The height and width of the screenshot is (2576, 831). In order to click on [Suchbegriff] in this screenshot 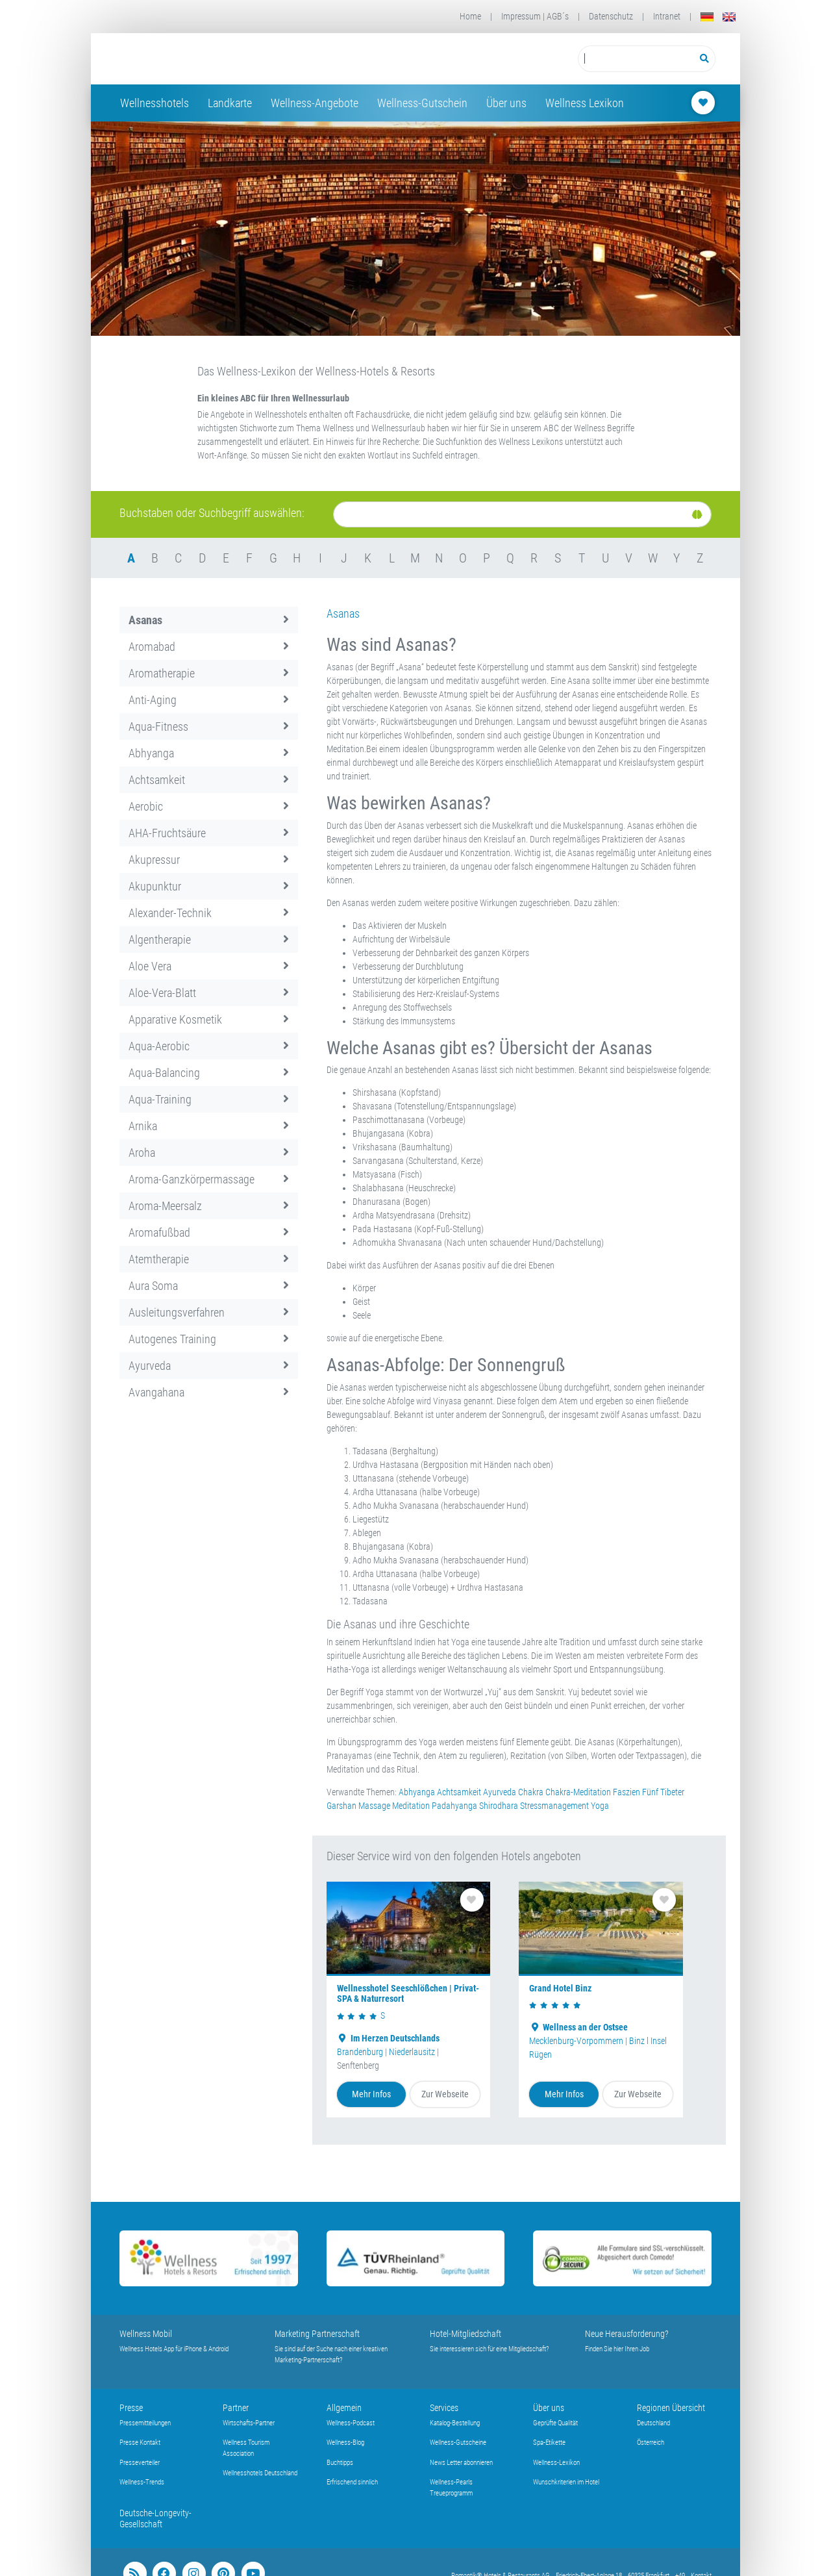, I will do `click(636, 58)`.